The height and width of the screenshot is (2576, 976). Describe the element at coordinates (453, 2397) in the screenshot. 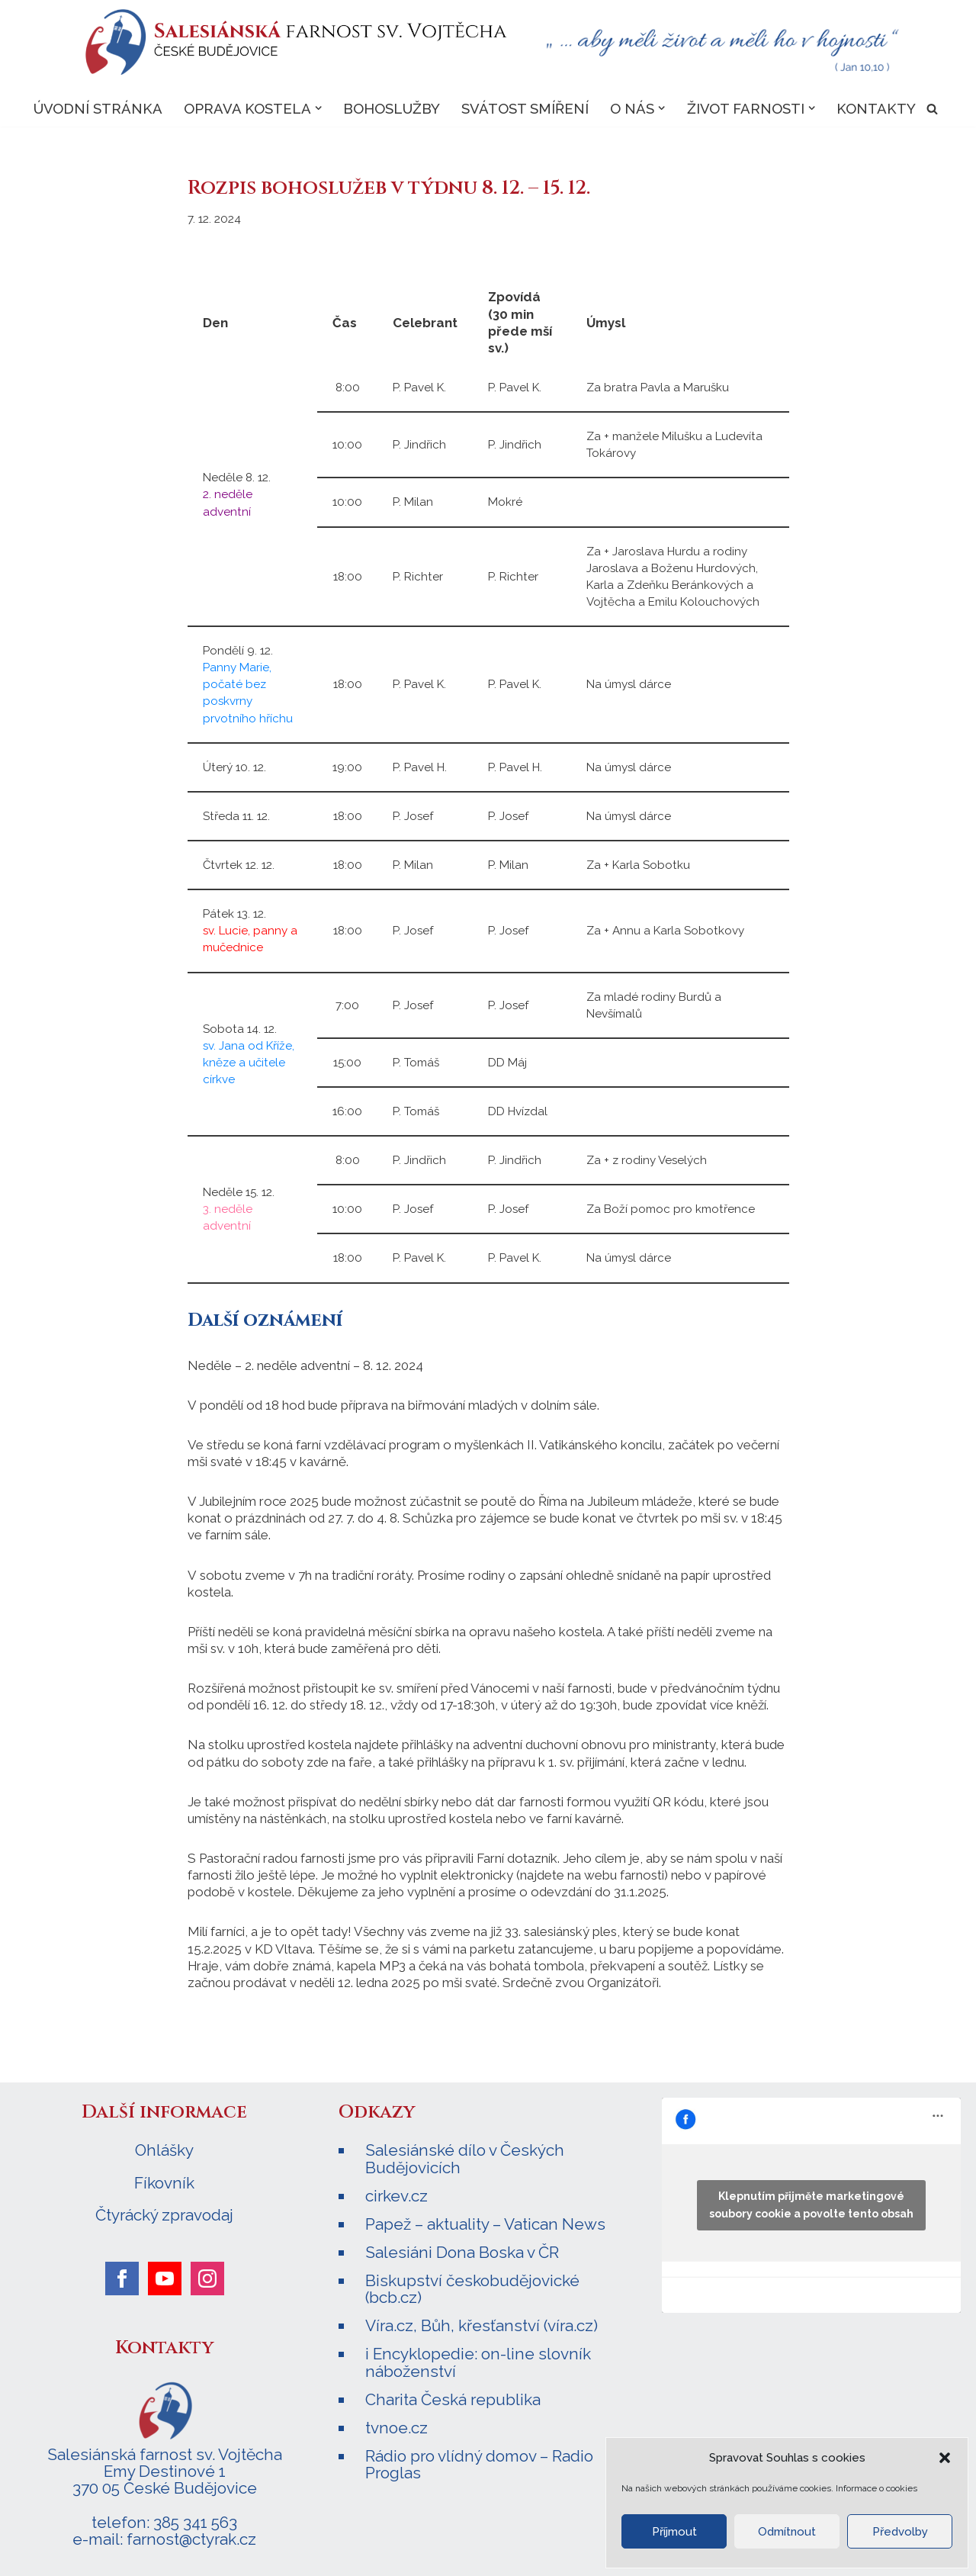

I see `Charita Česká republika` at that location.